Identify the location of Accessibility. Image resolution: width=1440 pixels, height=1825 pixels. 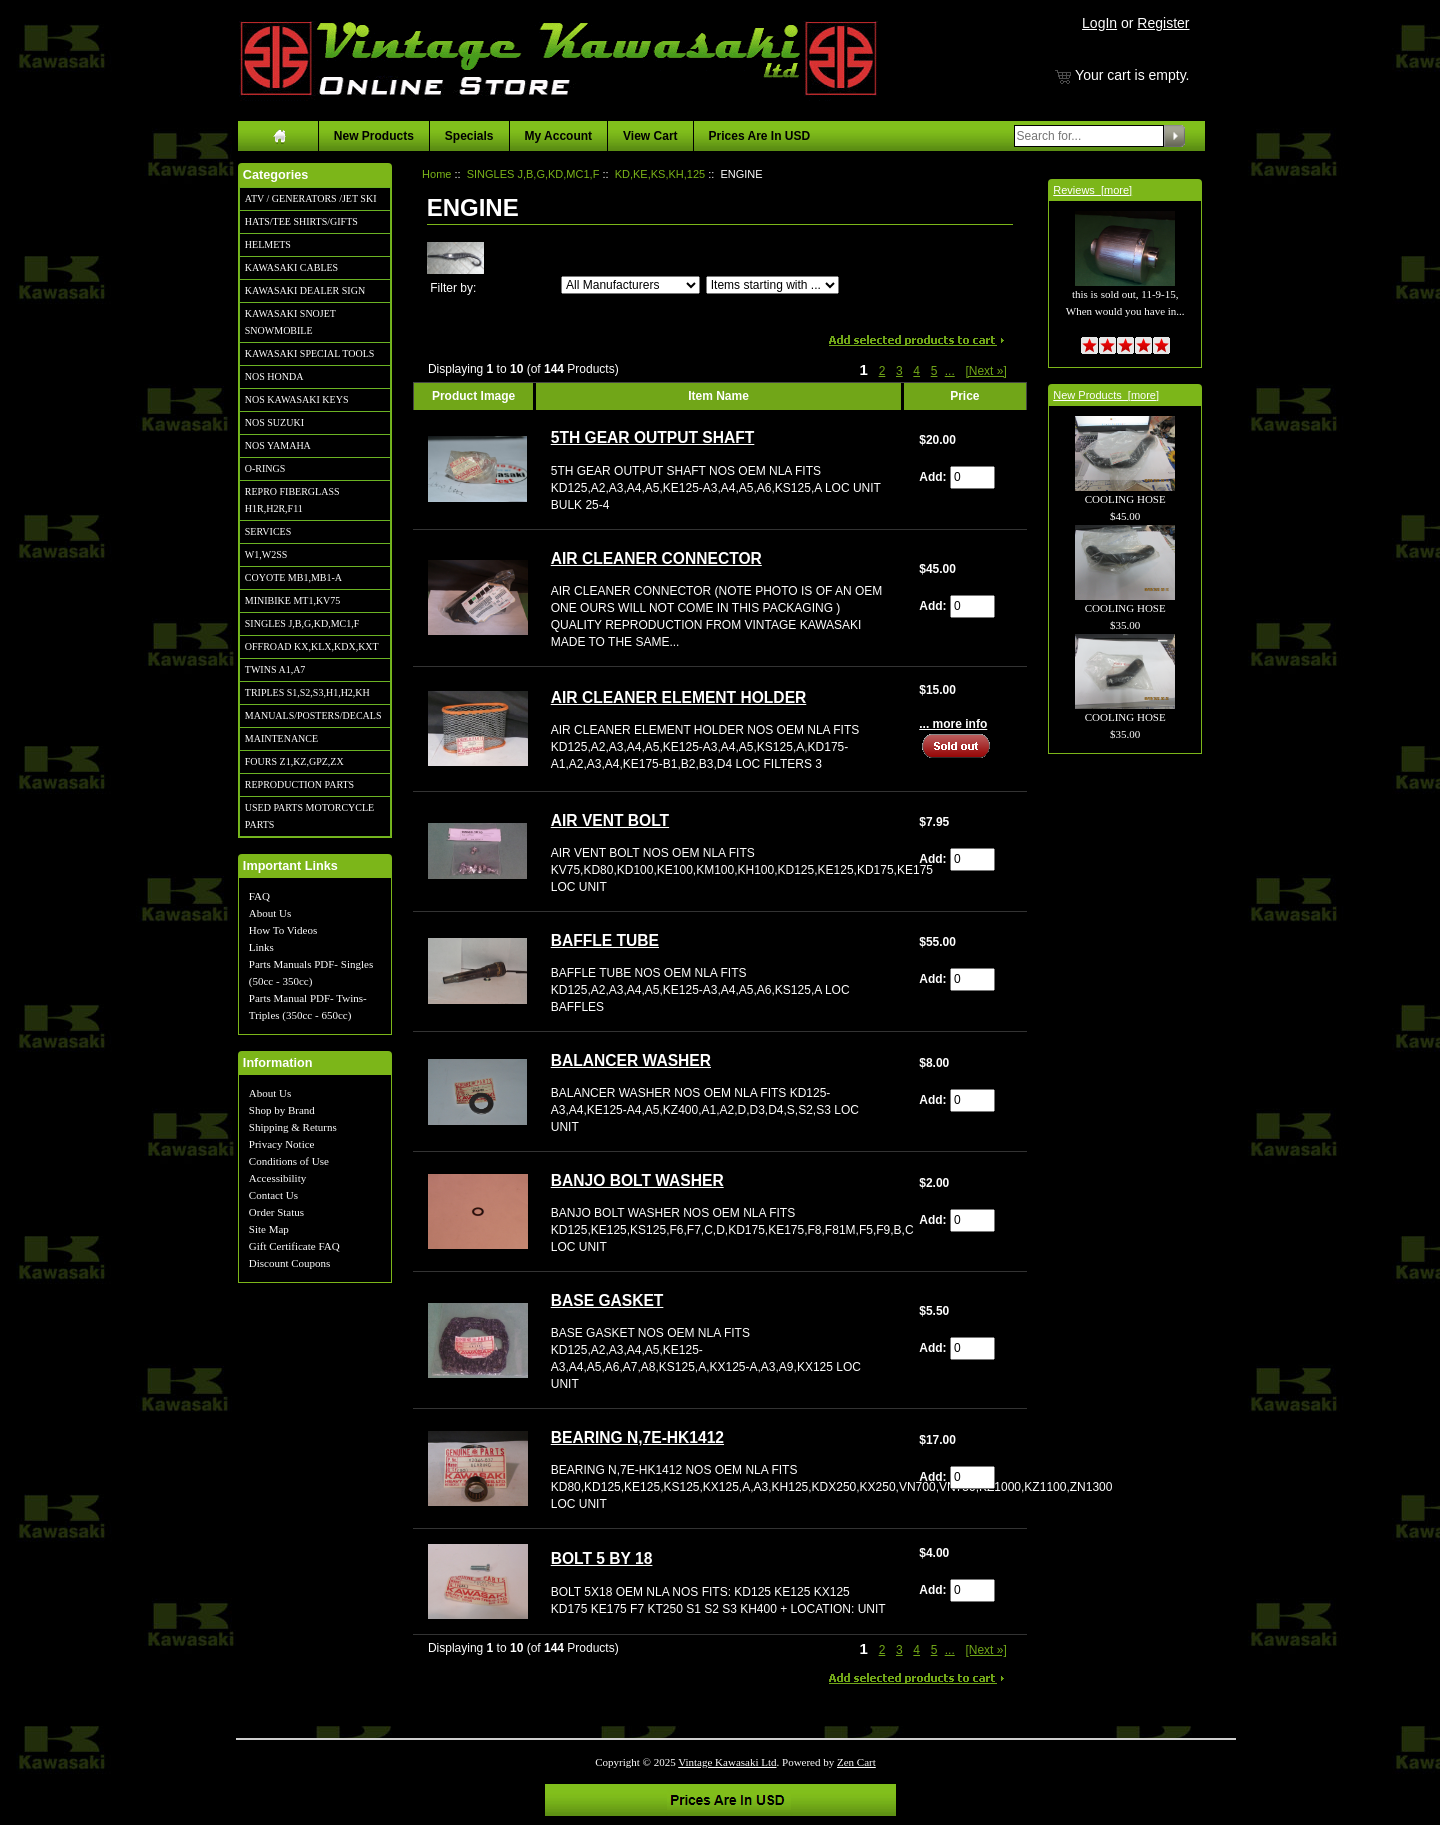
(277, 1178).